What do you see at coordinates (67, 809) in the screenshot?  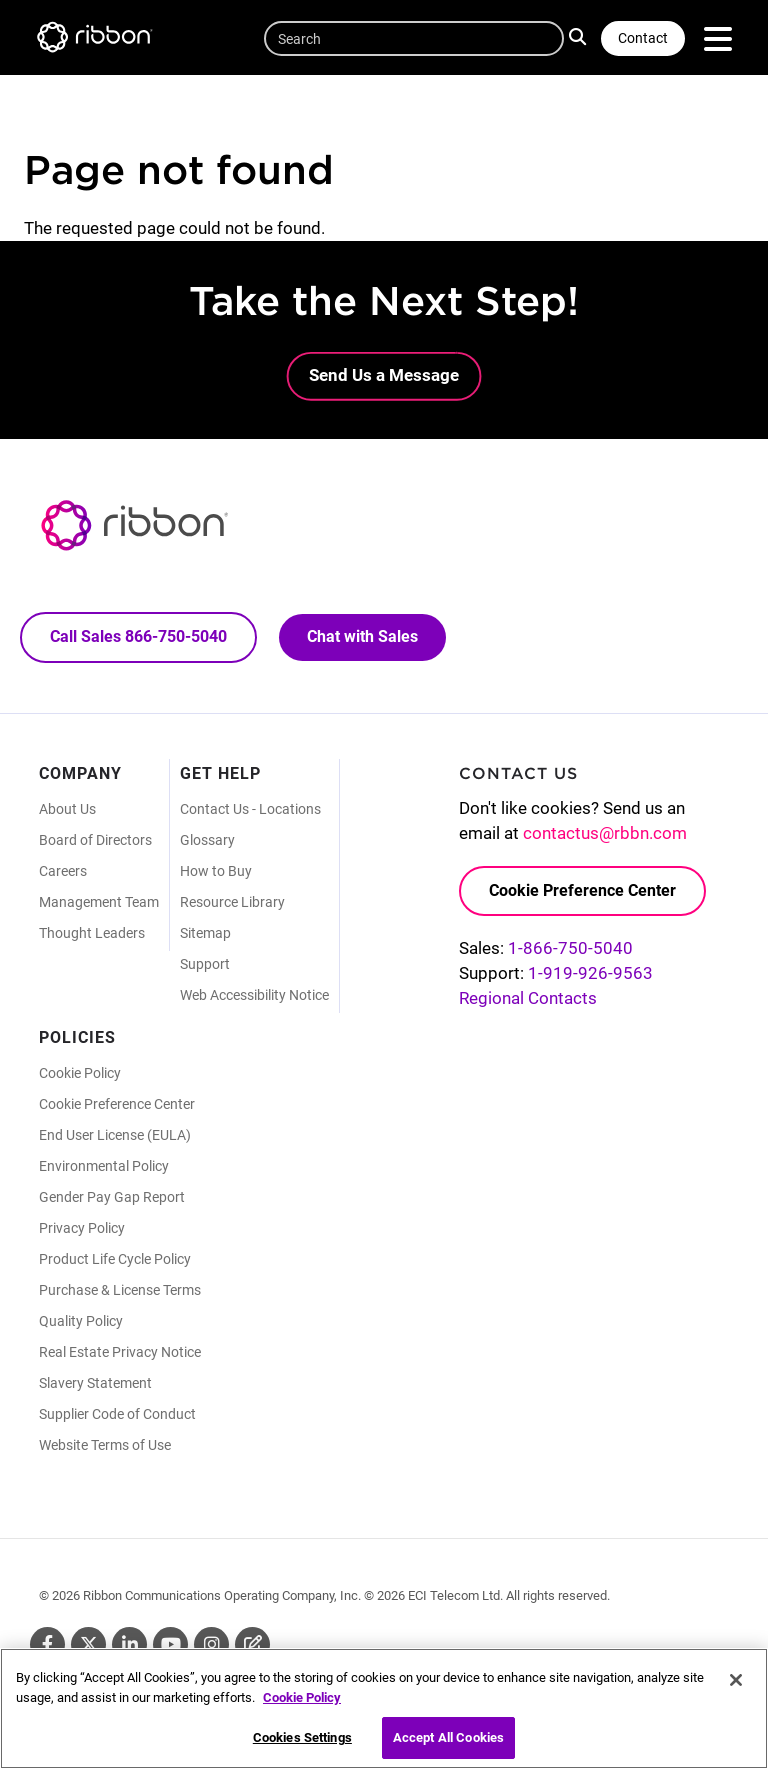 I see `About Us` at bounding box center [67, 809].